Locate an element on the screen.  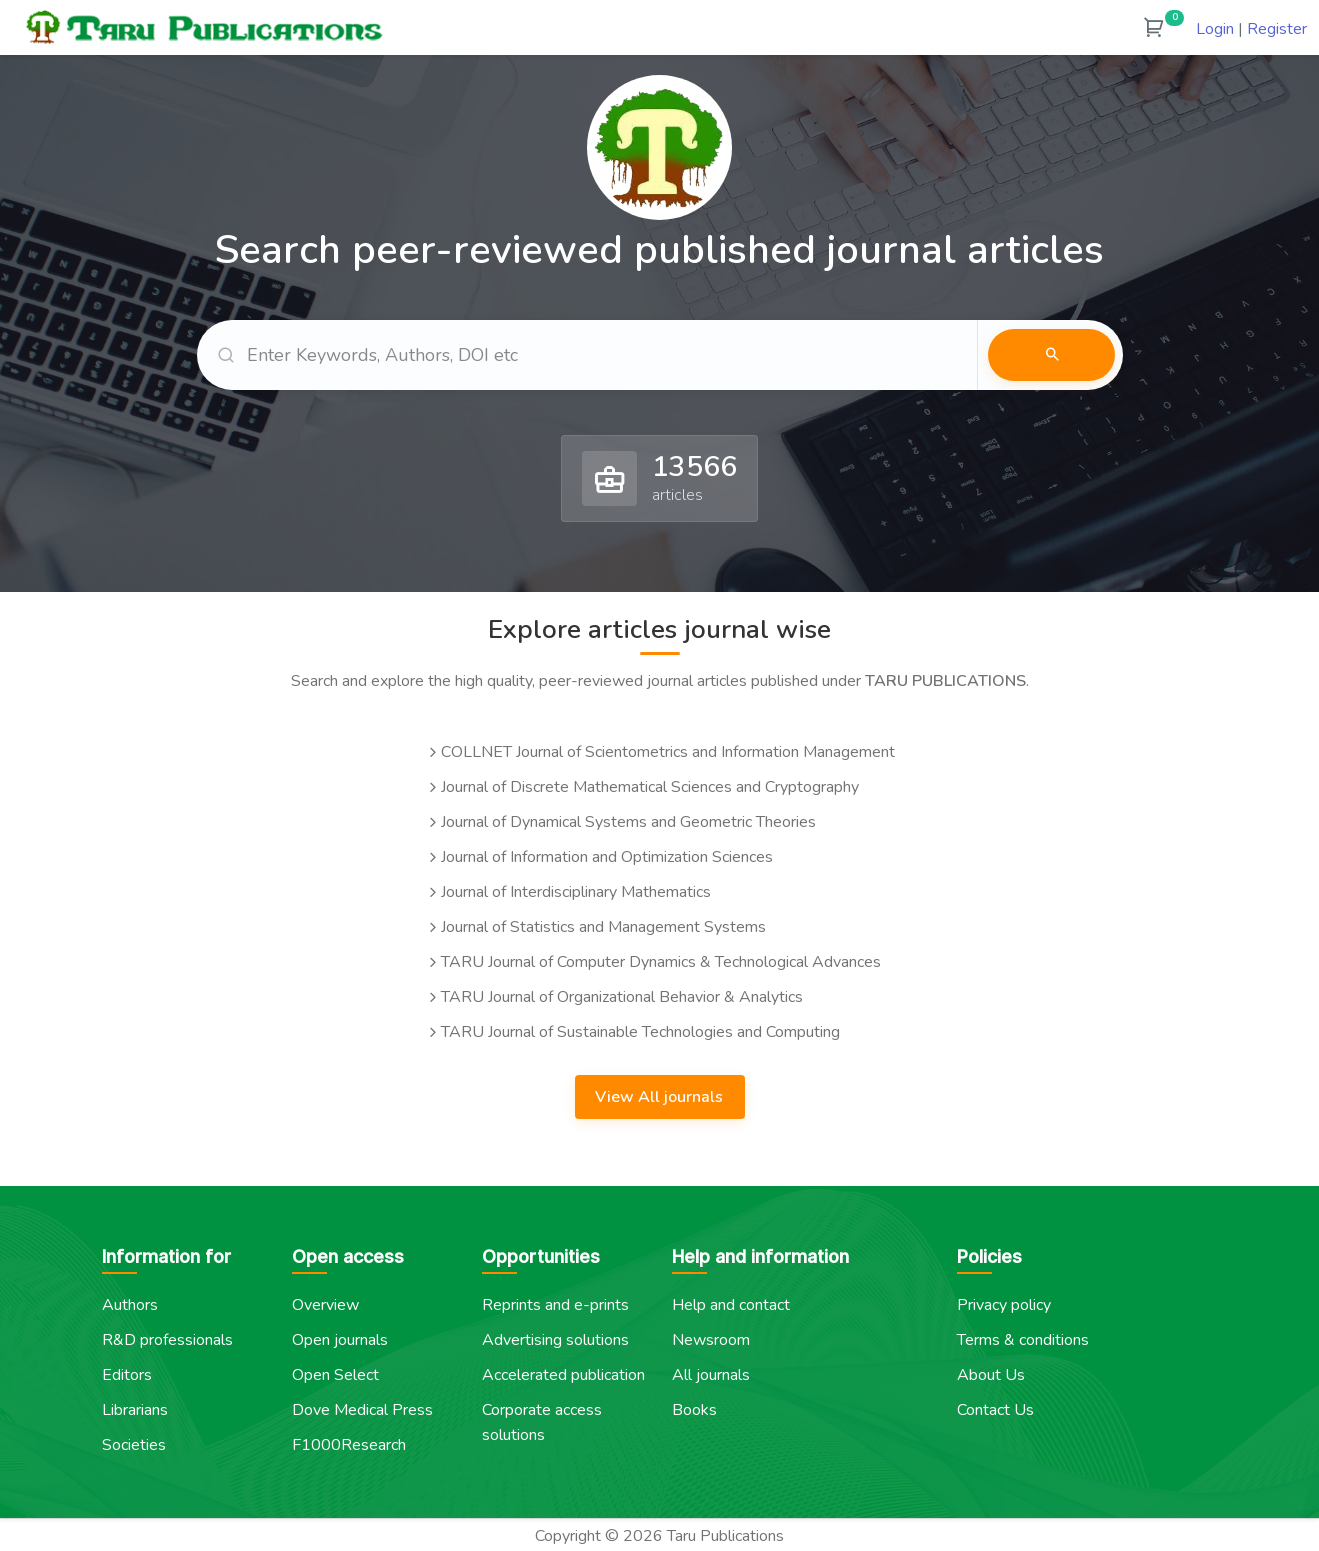
Dove Medical Press is located at coordinates (362, 1408).